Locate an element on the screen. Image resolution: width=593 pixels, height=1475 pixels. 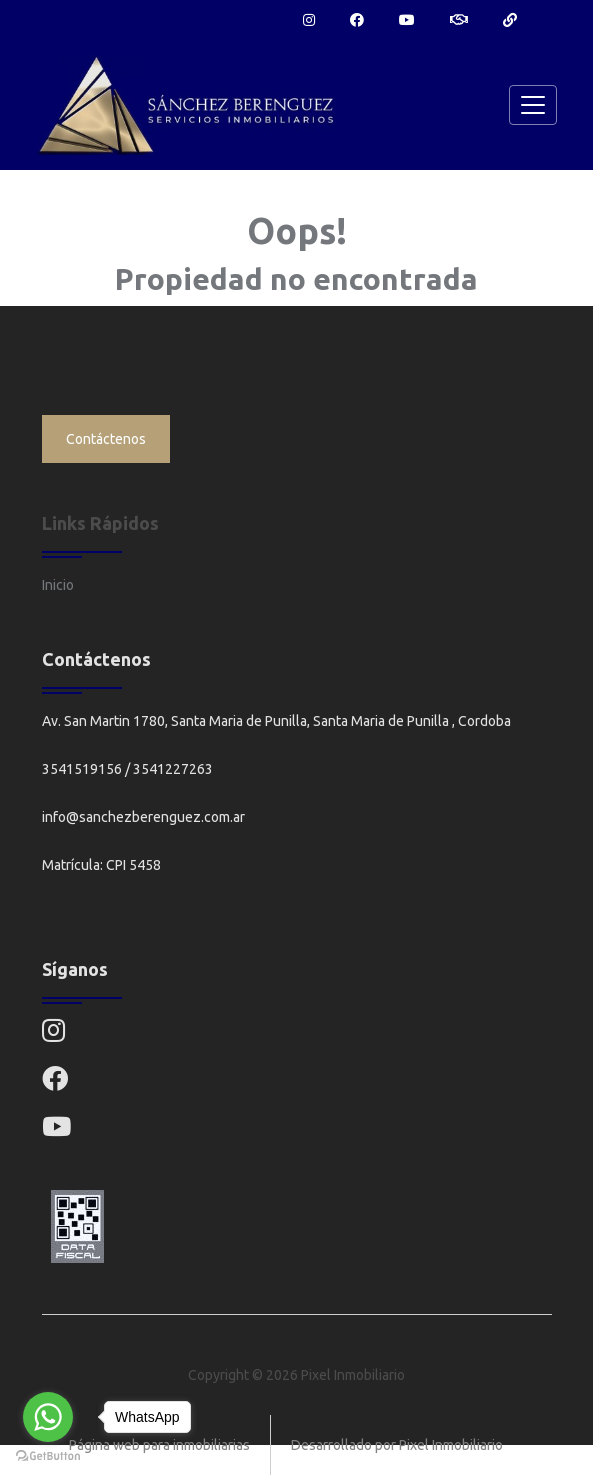
Desarrollado por Pixel Inmobiliario is located at coordinates (397, 1445).